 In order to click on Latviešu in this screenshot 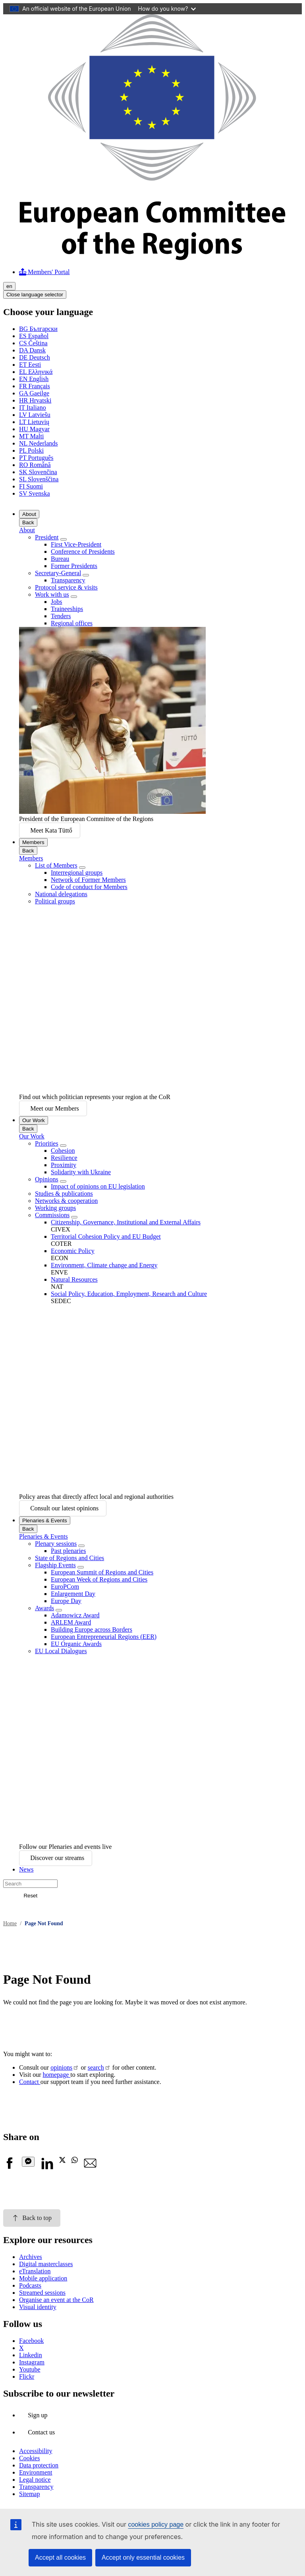, I will do `click(34, 414)`.